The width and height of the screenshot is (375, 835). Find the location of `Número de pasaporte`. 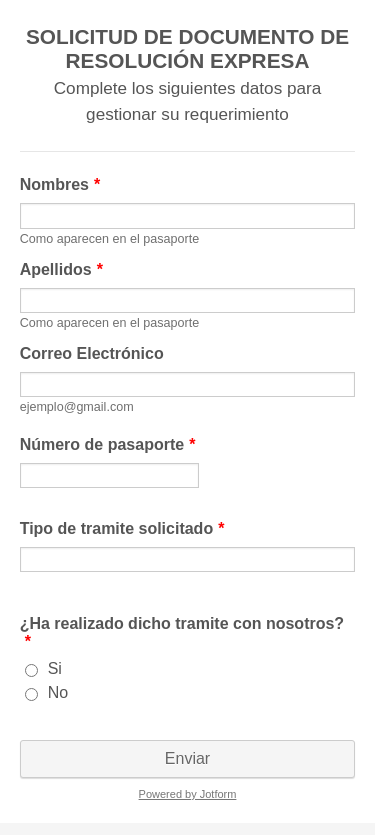

Número de pasaporte is located at coordinates (108, 444).